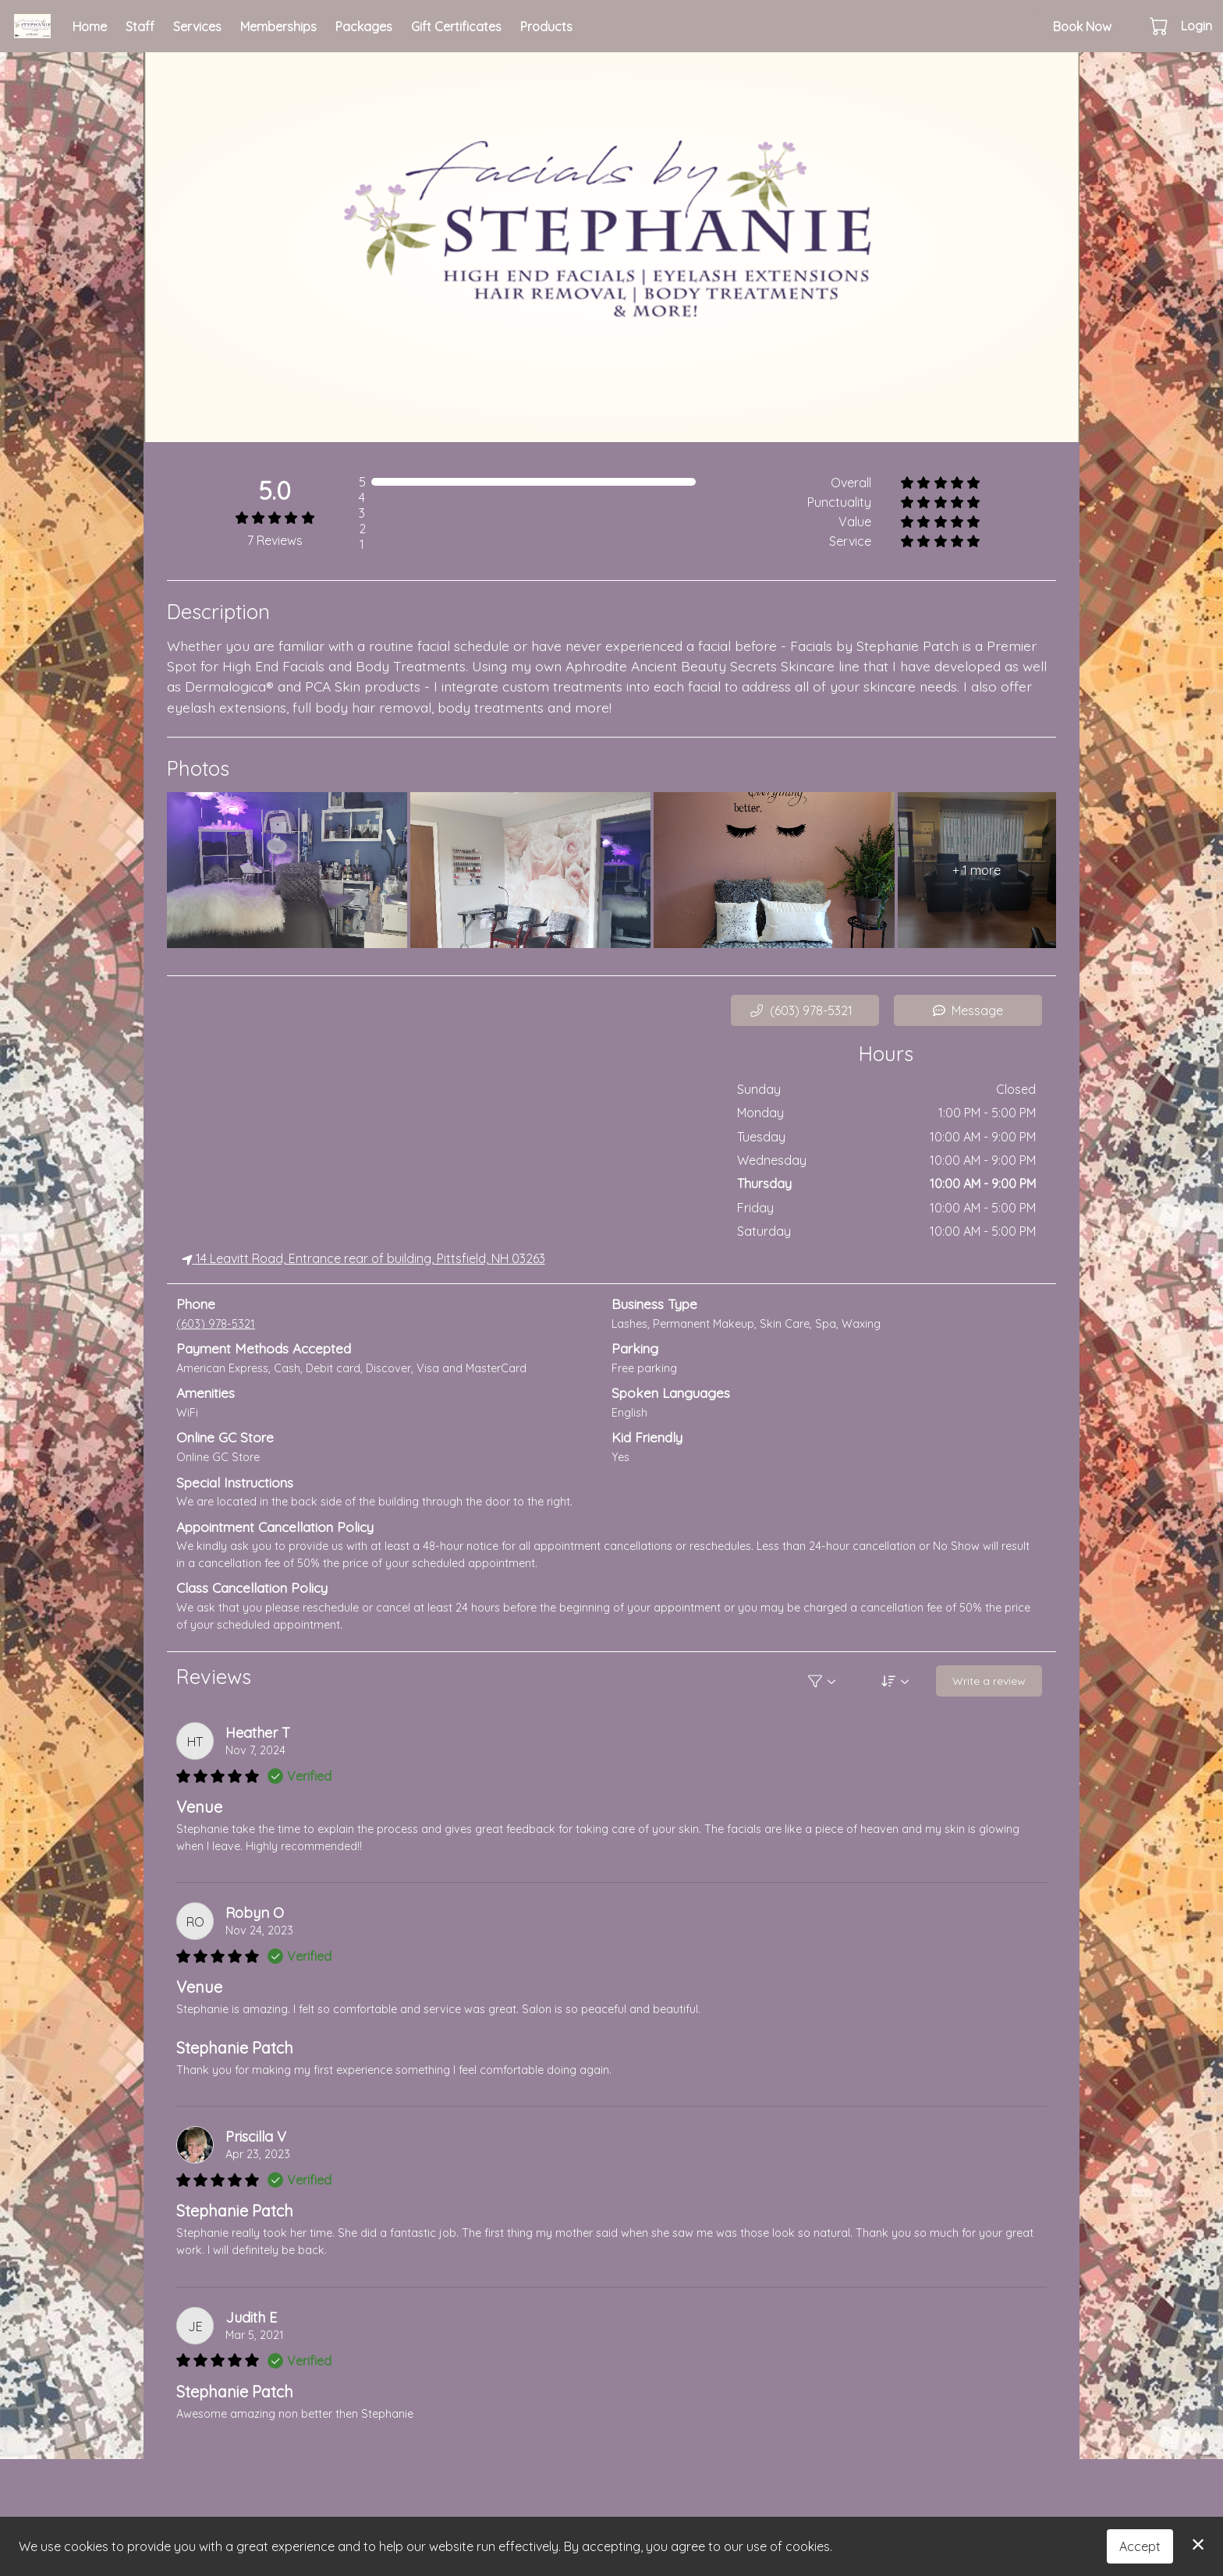  I want to click on Book Now, so click(1082, 26).